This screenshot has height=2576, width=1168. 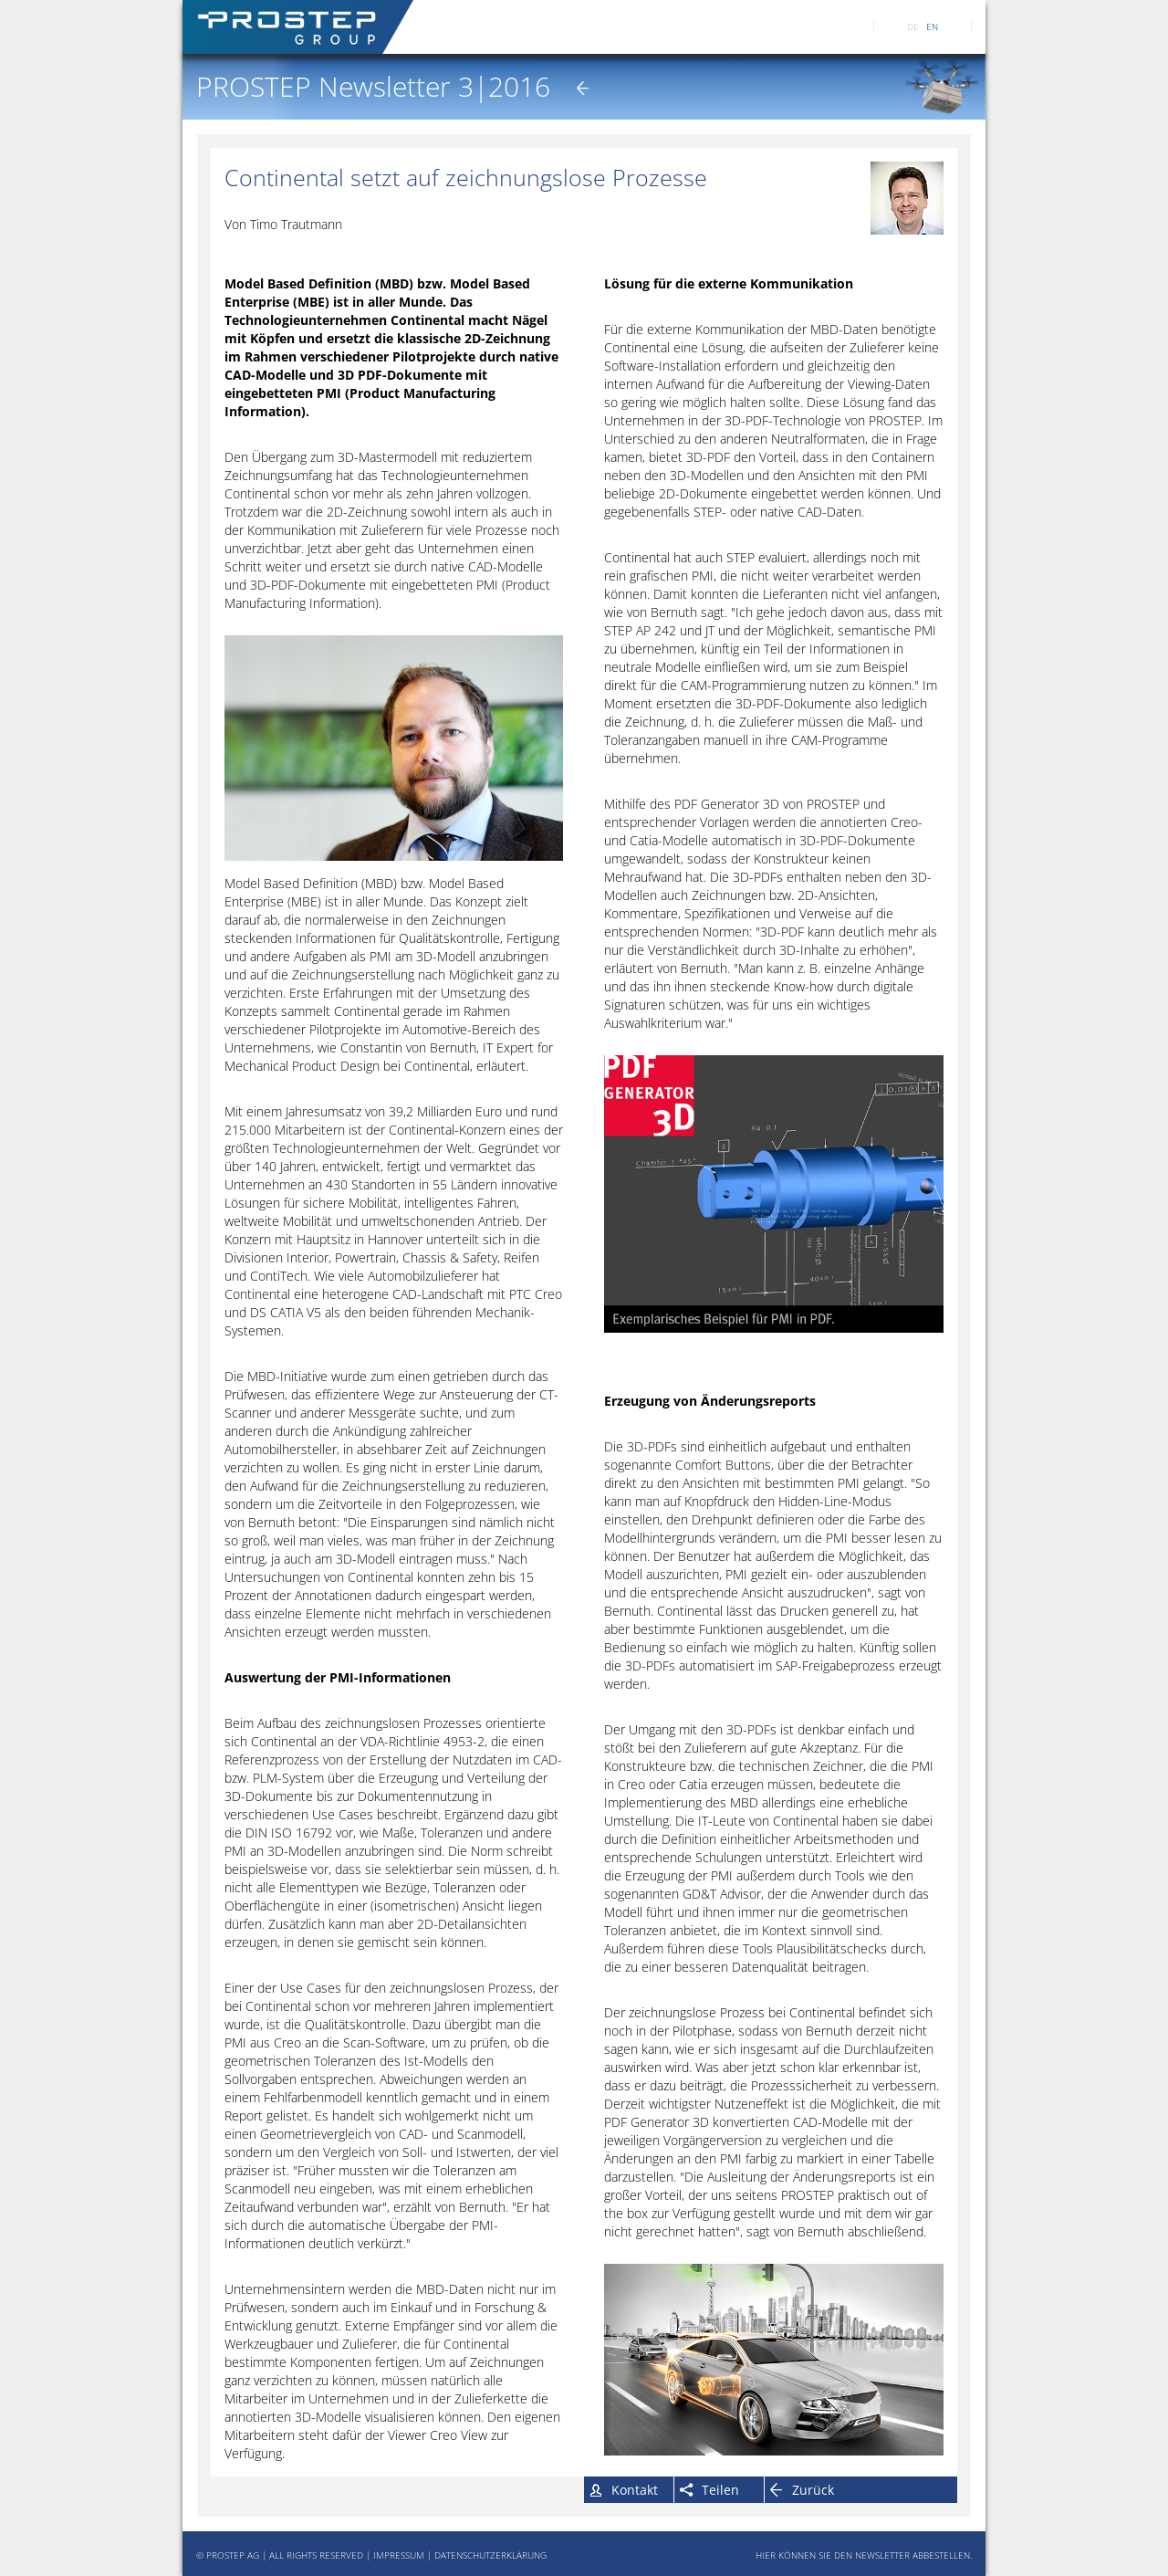 I want to click on Kontakt, so click(x=634, y=2489).